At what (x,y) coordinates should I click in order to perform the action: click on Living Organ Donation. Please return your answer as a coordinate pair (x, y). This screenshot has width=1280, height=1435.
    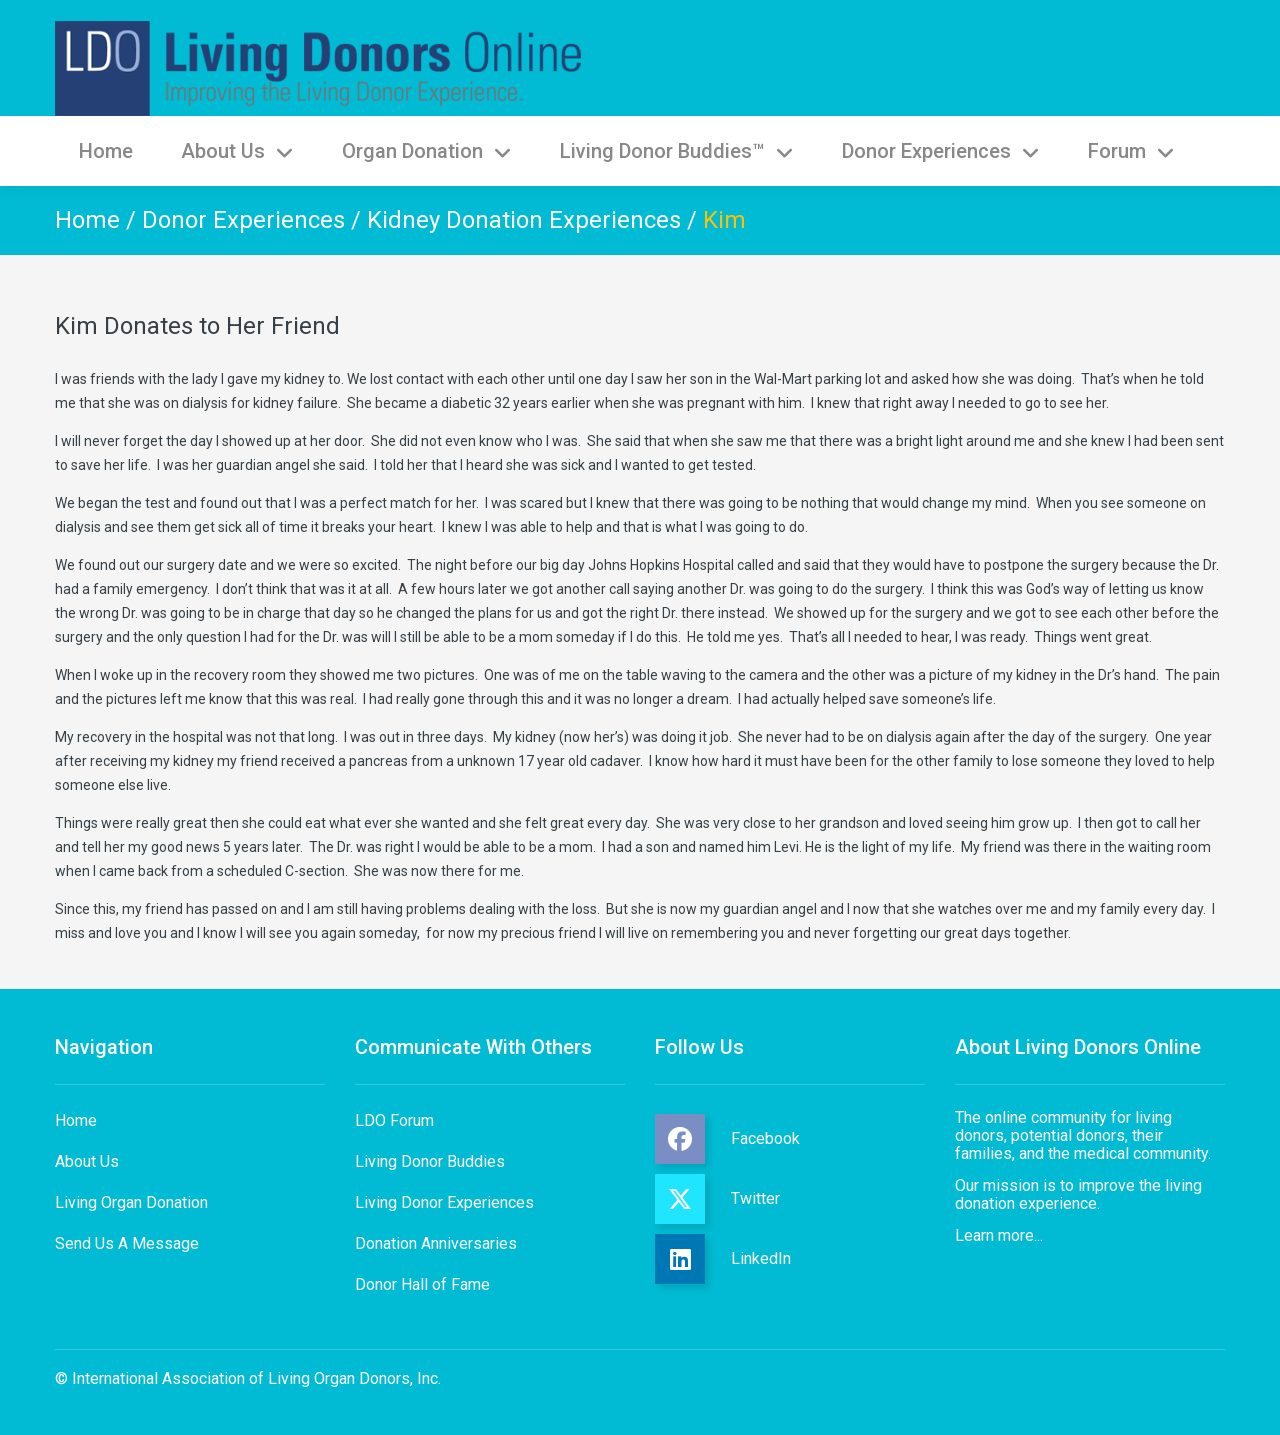
    Looking at the image, I should click on (131, 1202).